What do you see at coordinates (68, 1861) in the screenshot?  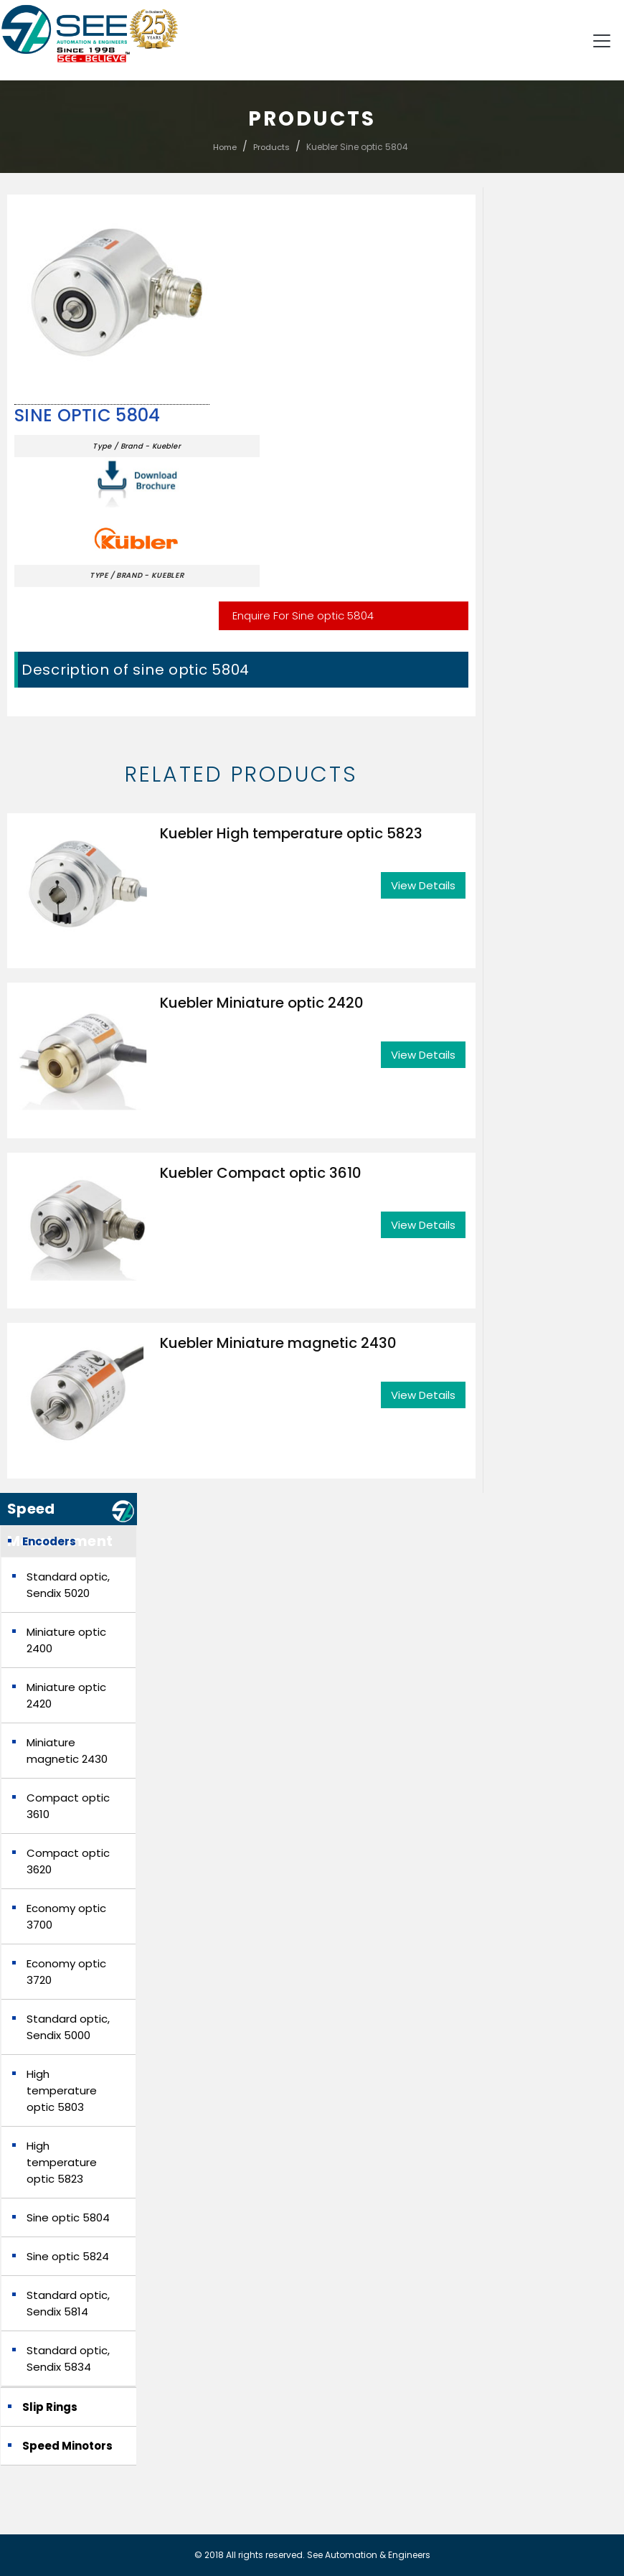 I see `Compact optic 3620` at bounding box center [68, 1861].